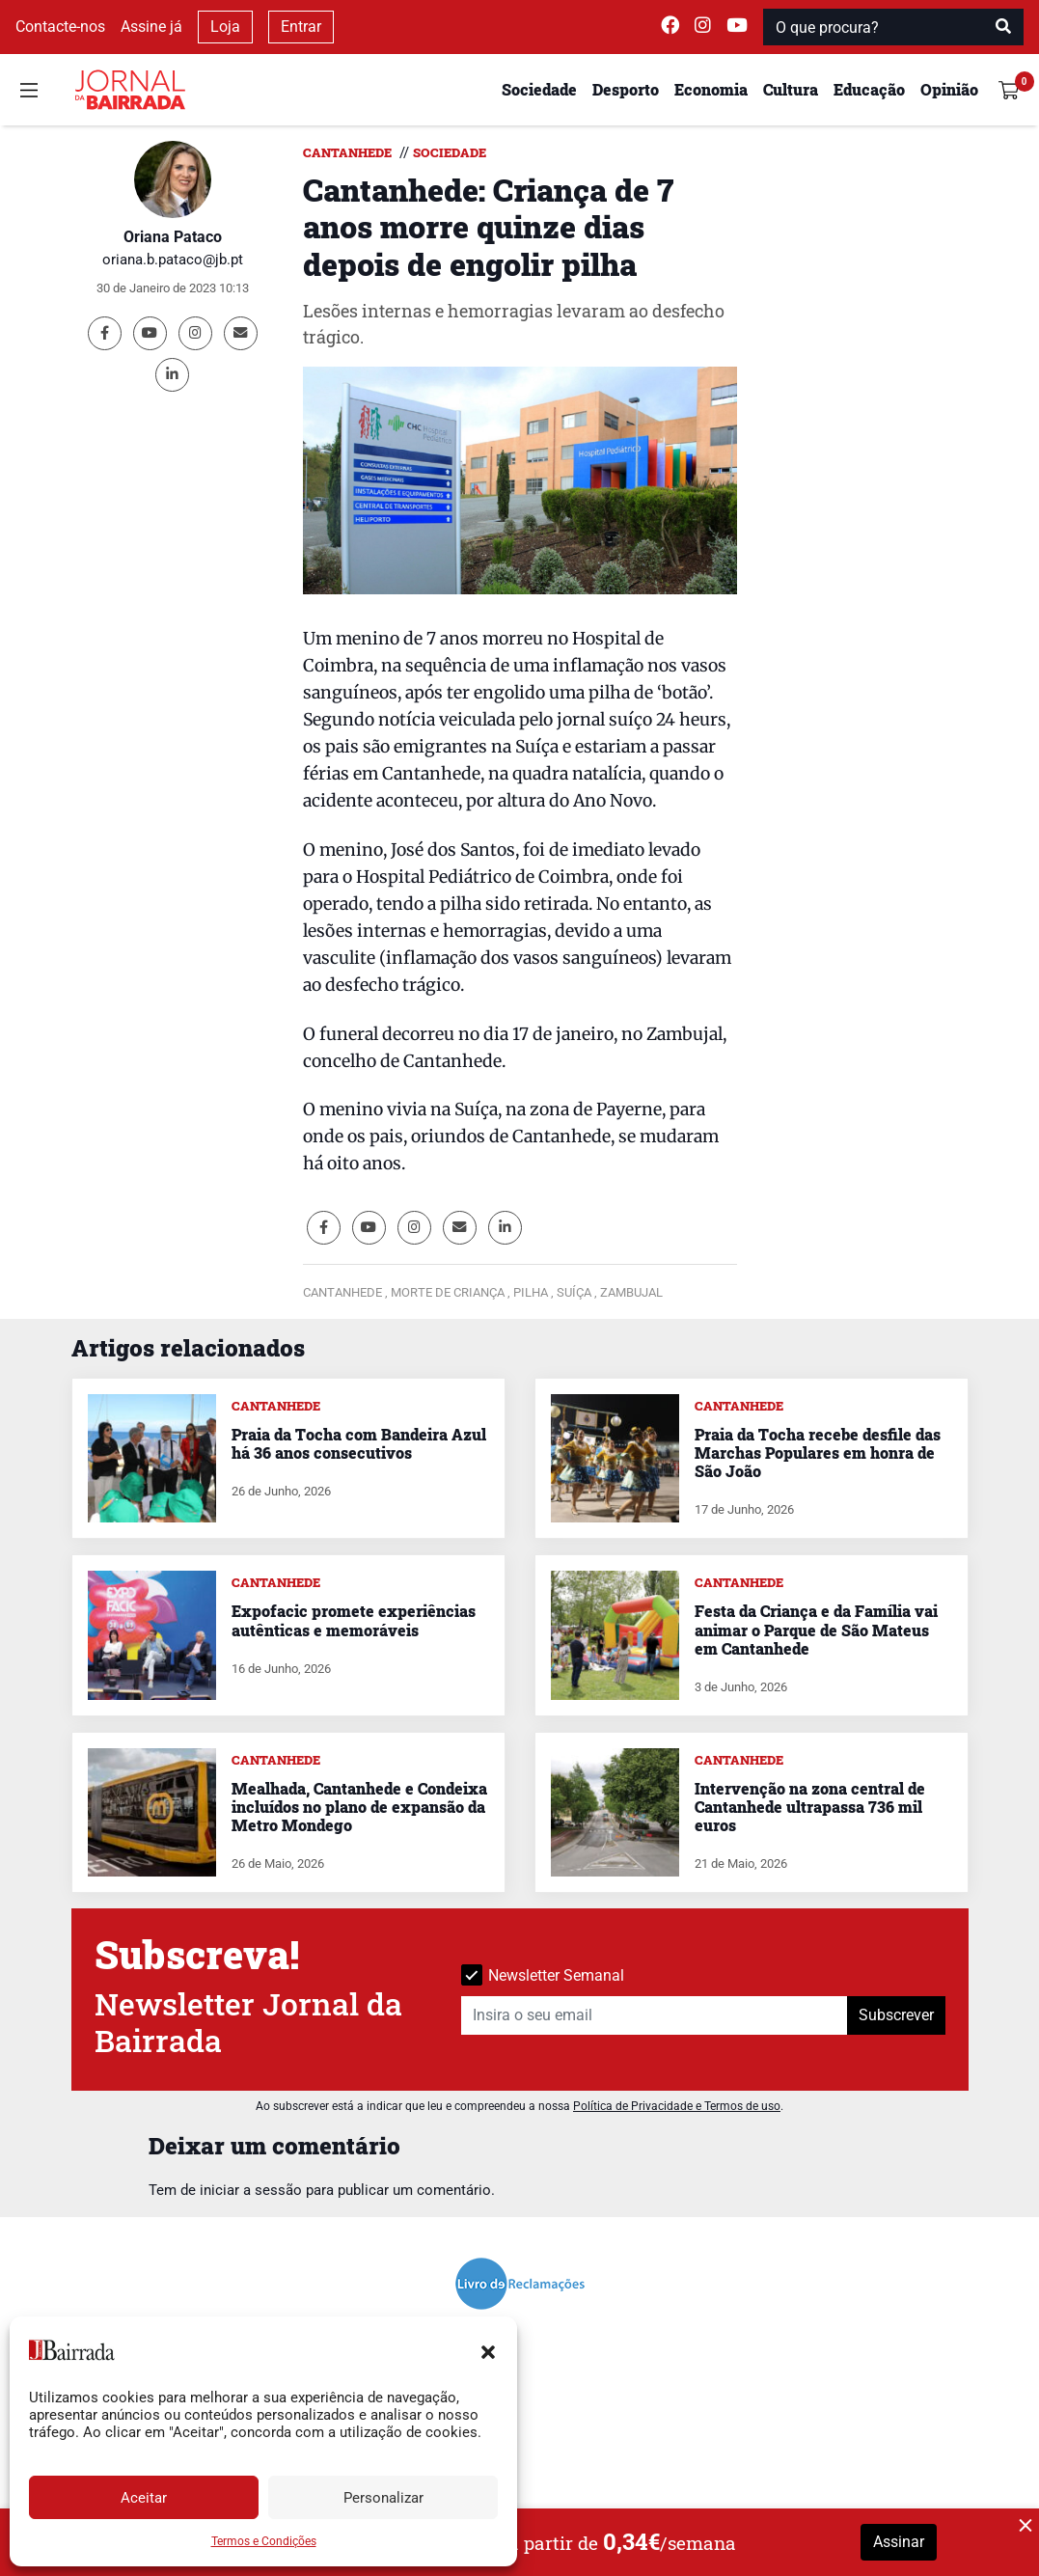  I want to click on Praia da Tocha recebe desfile das Marchas Populares em honra de São João, so click(818, 1452).